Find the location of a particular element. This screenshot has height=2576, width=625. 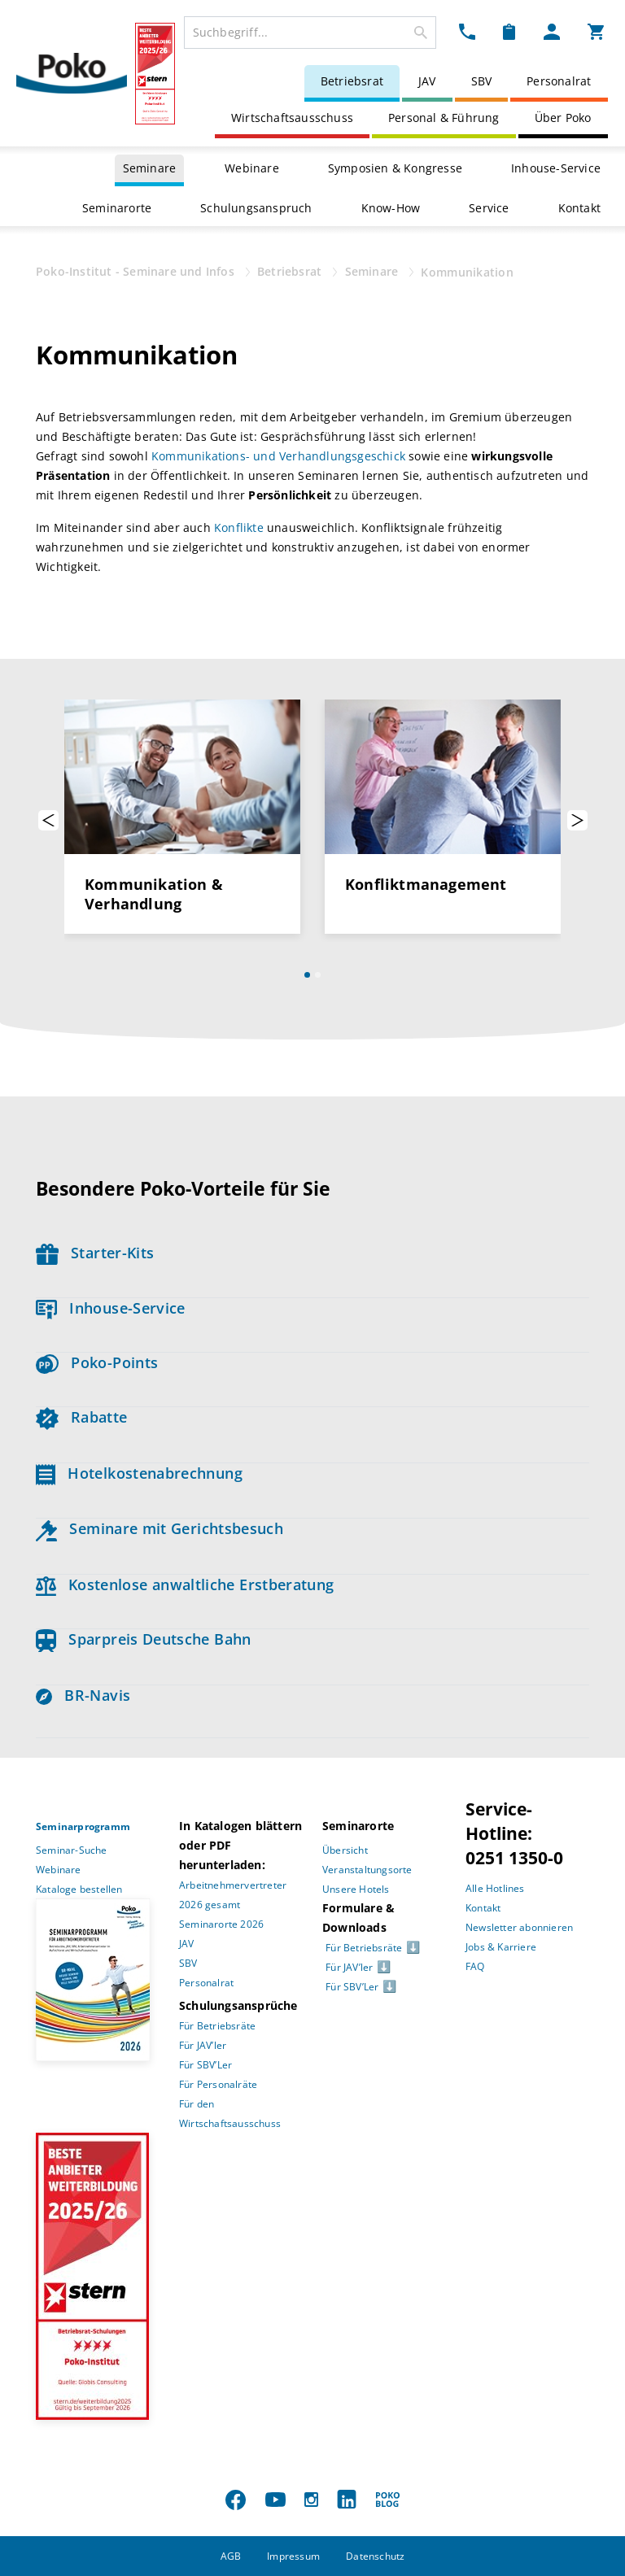

Sparpreis Deutsche Bahn is located at coordinates (143, 1639).